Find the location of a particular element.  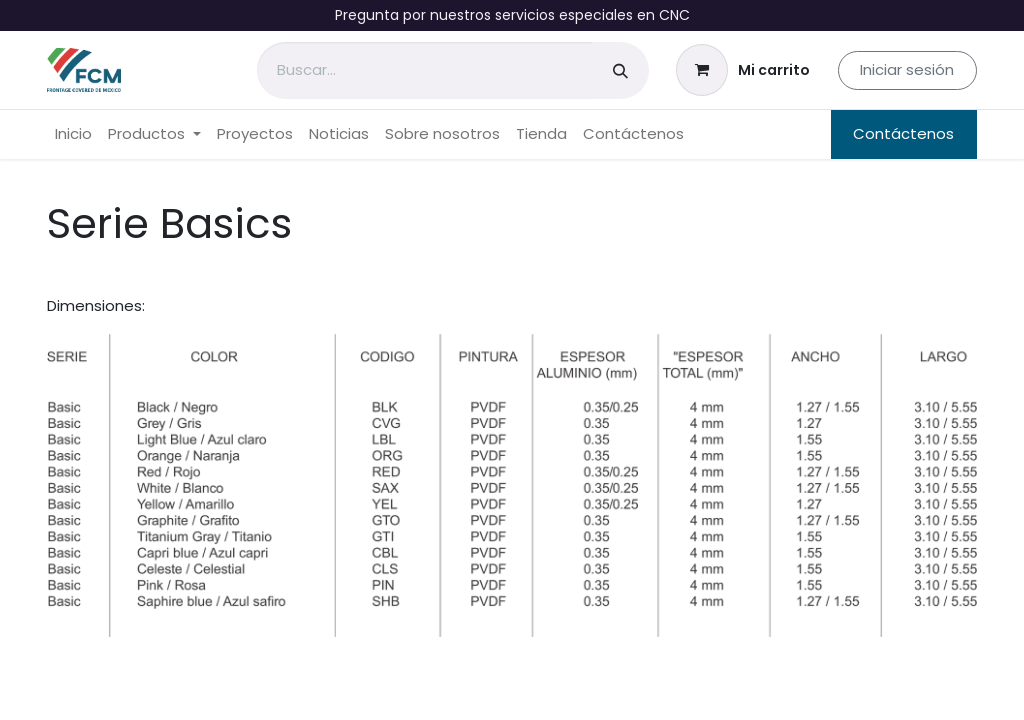

Iniciar sesión is located at coordinates (907, 69).